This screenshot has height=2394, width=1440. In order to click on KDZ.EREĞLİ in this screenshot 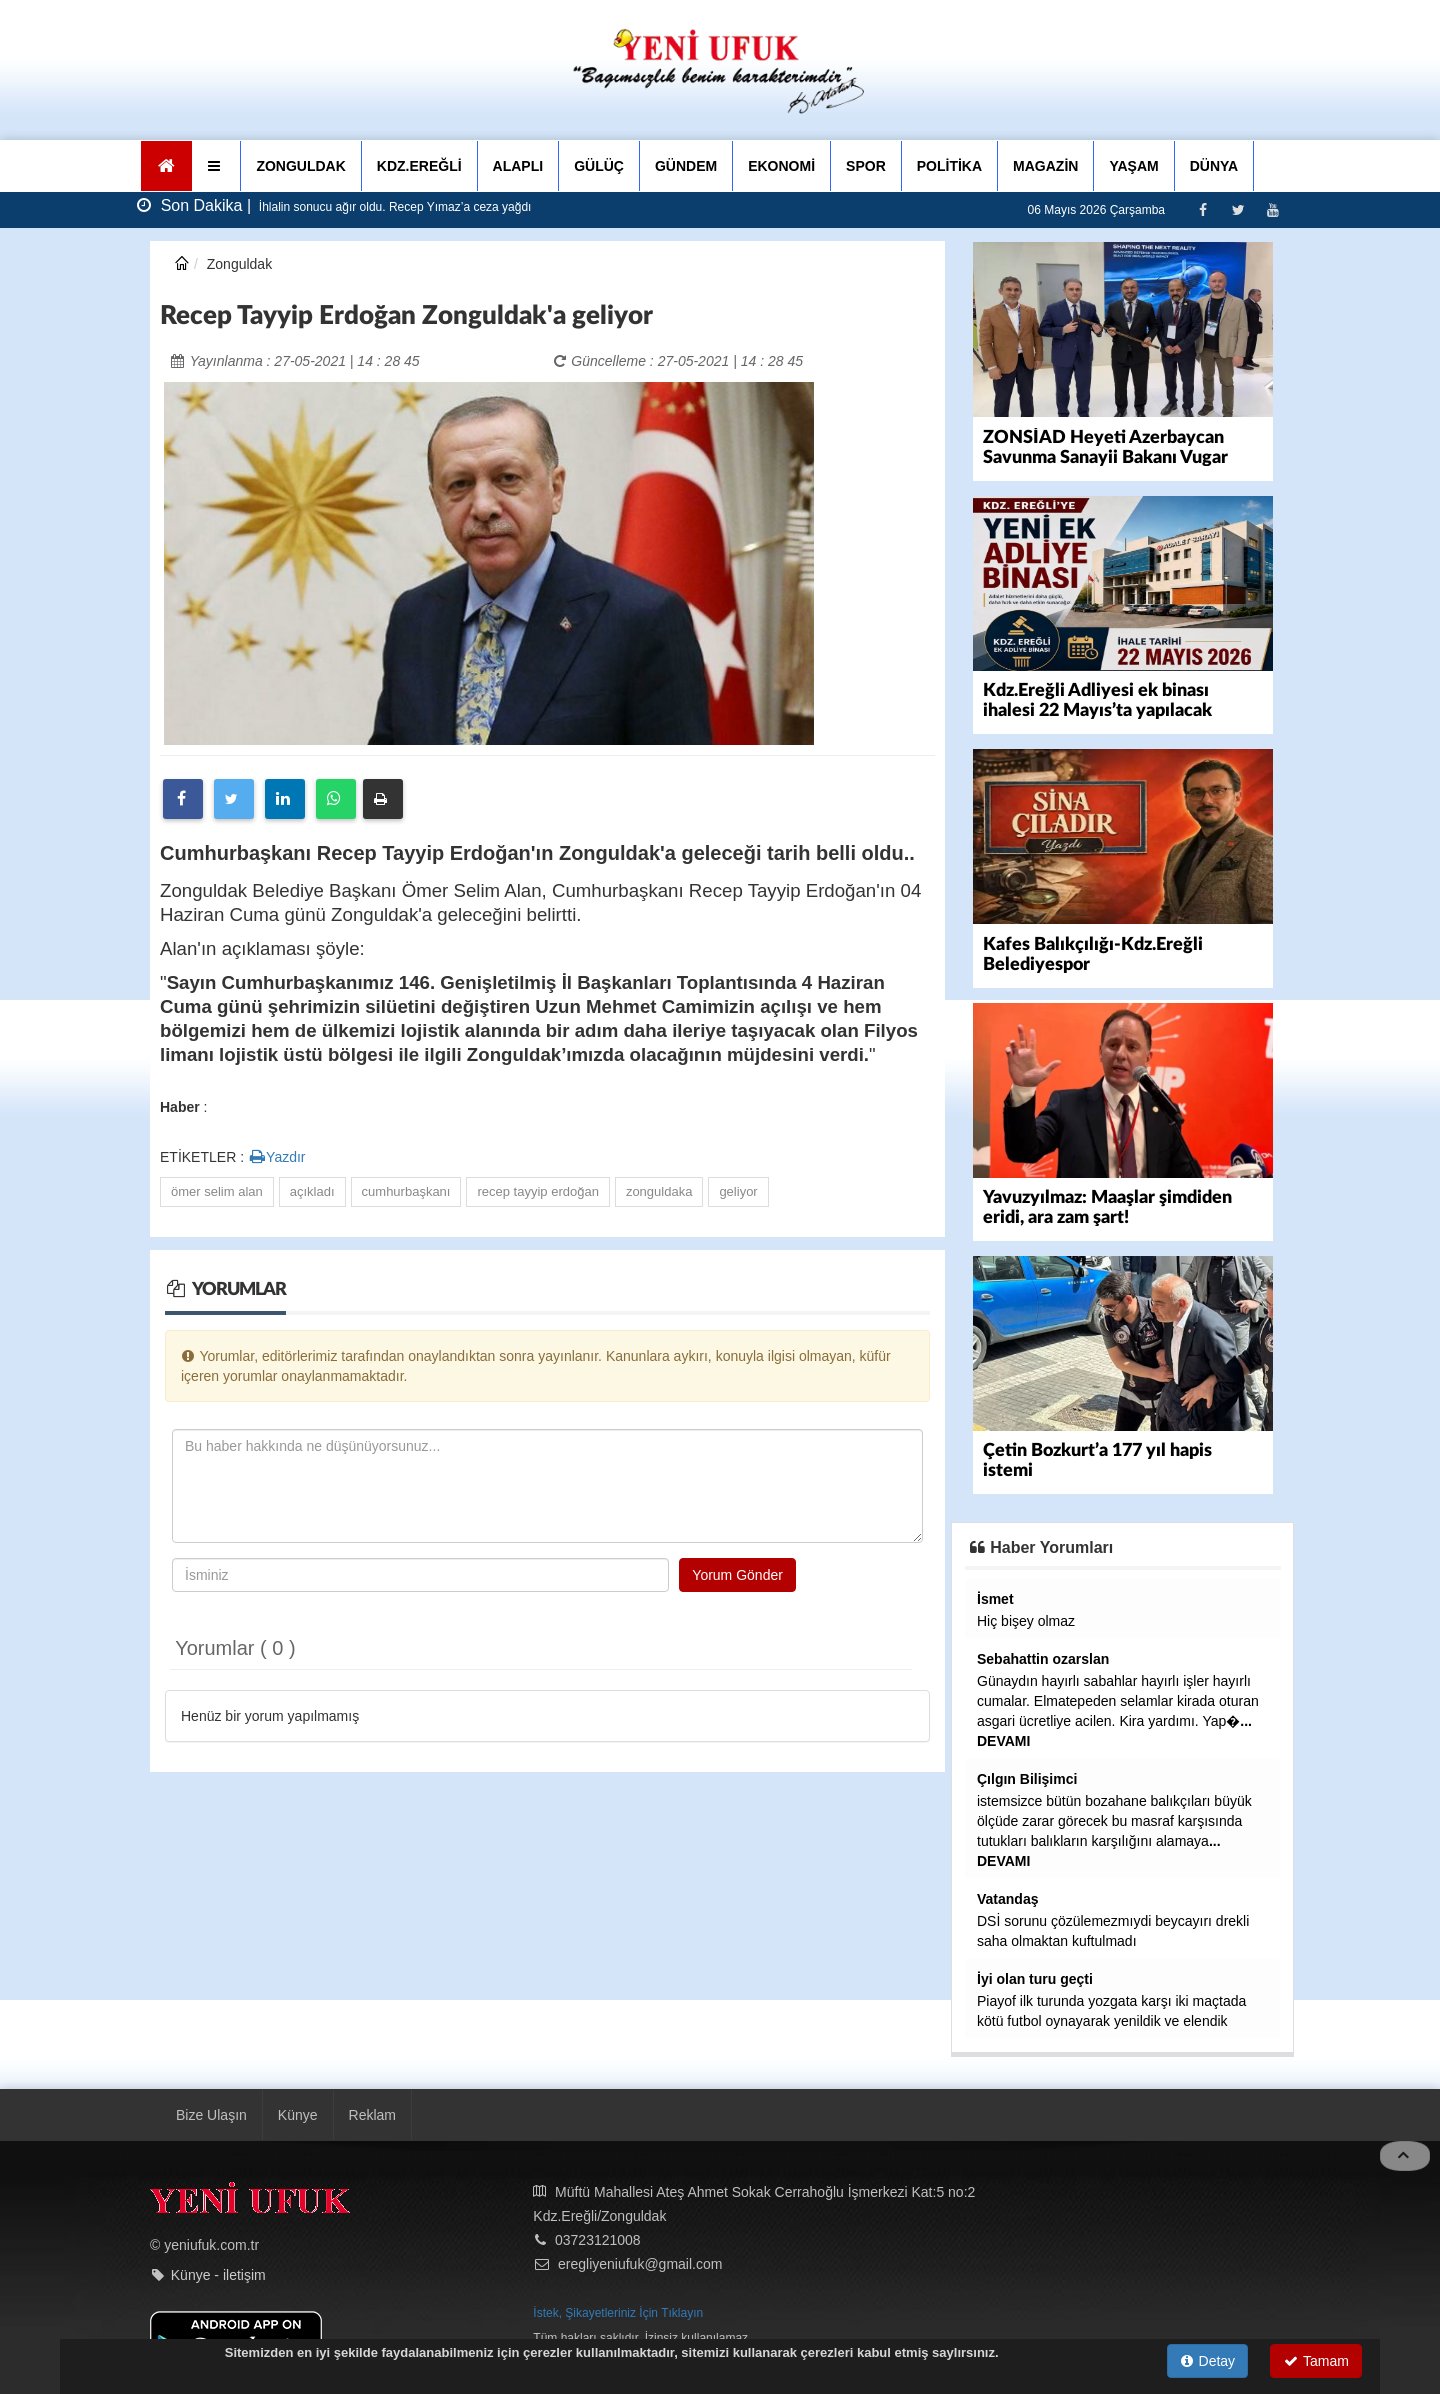, I will do `click(419, 166)`.